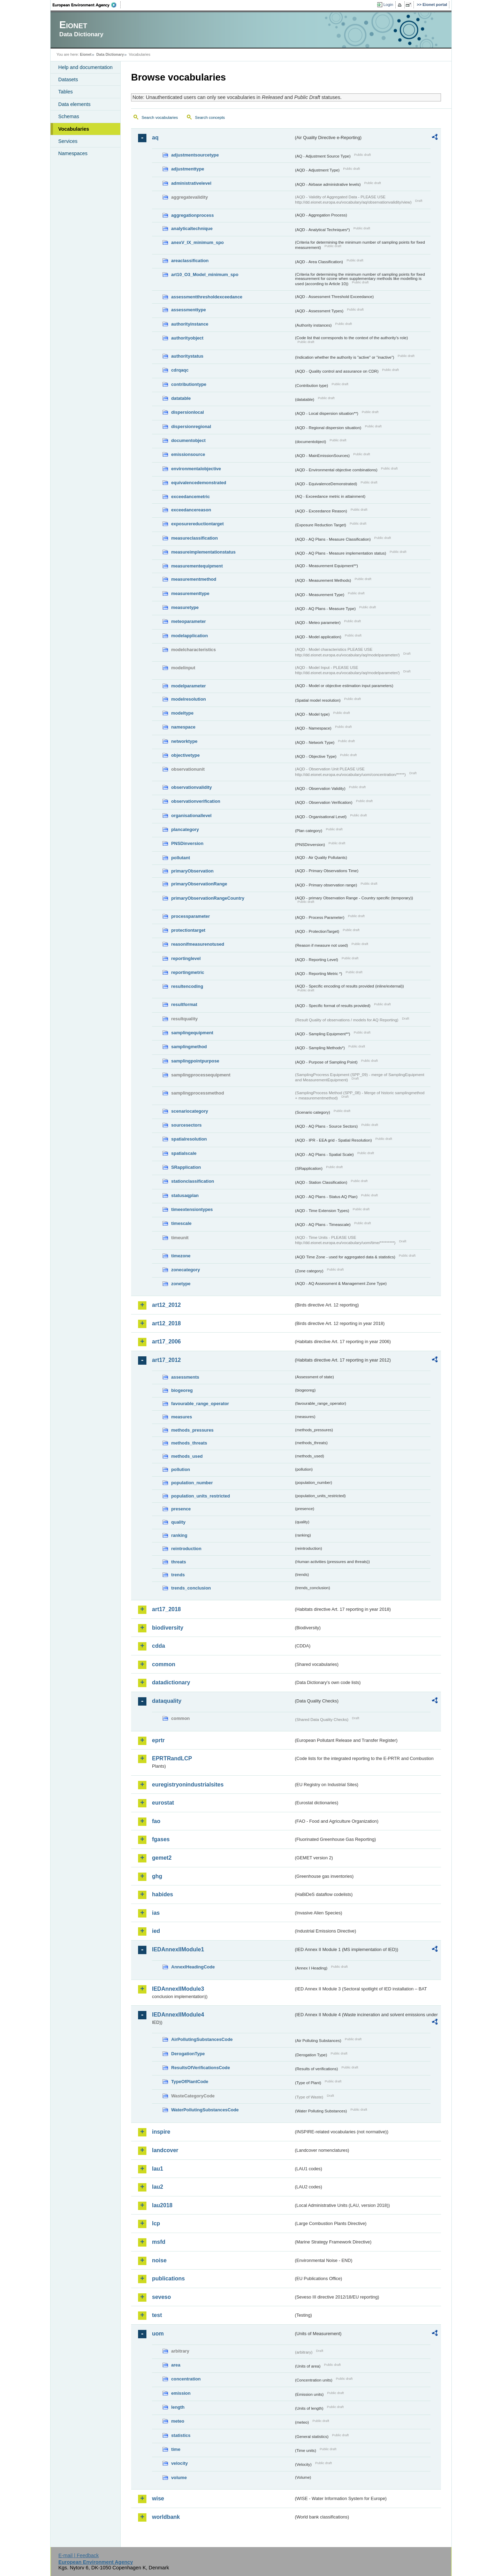 This screenshot has height=2576, width=502. Describe the element at coordinates (155, 137) in the screenshot. I see `aq` at that location.